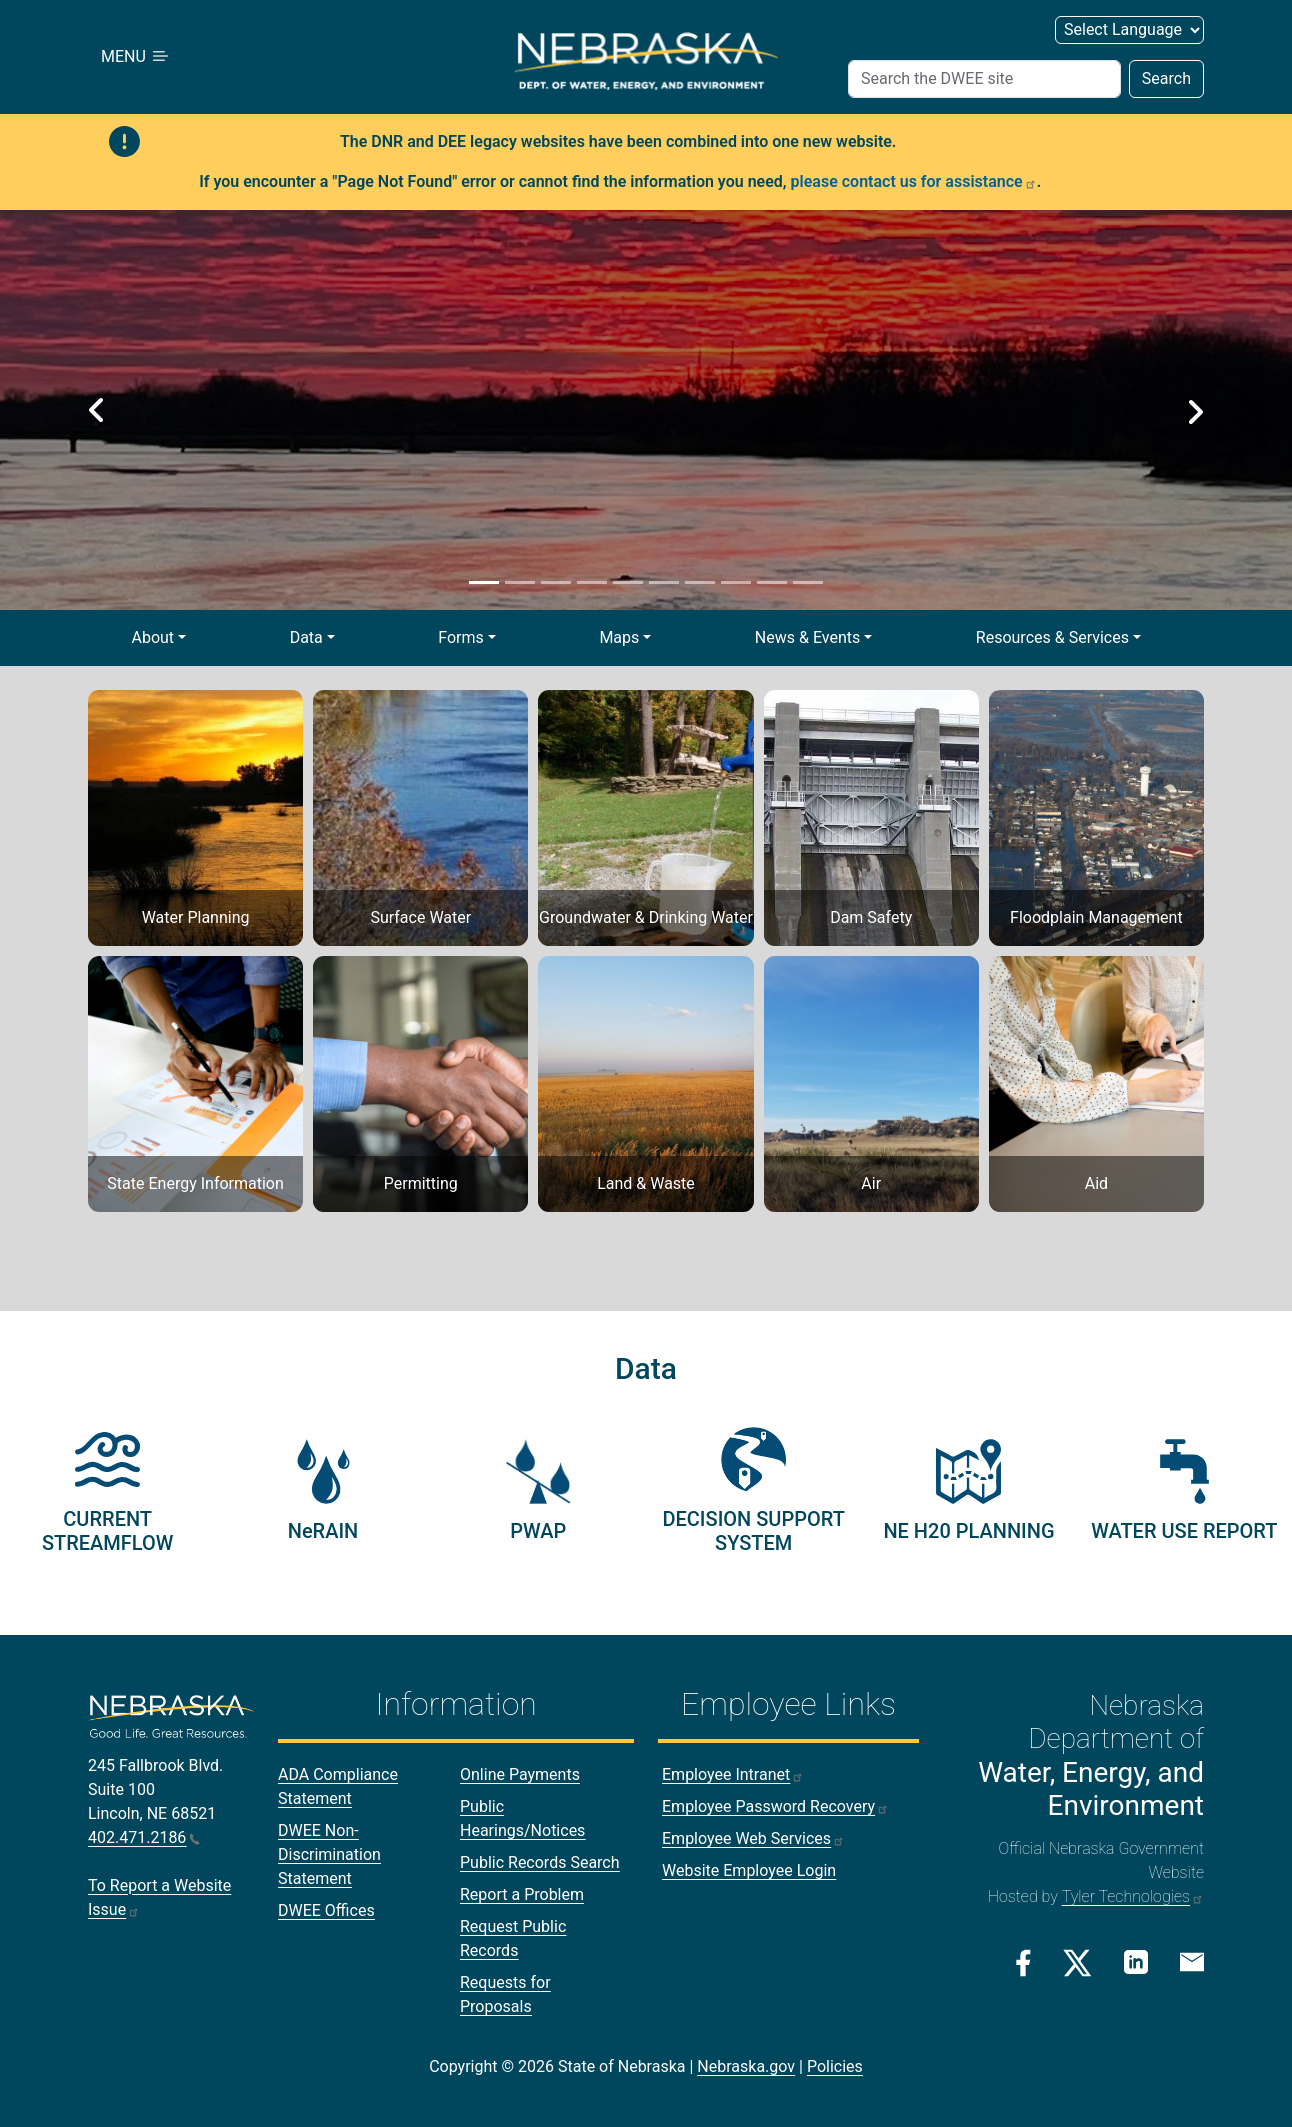 The height and width of the screenshot is (2127, 1292). What do you see at coordinates (520, 582) in the screenshot?
I see `[Slide 2]` at bounding box center [520, 582].